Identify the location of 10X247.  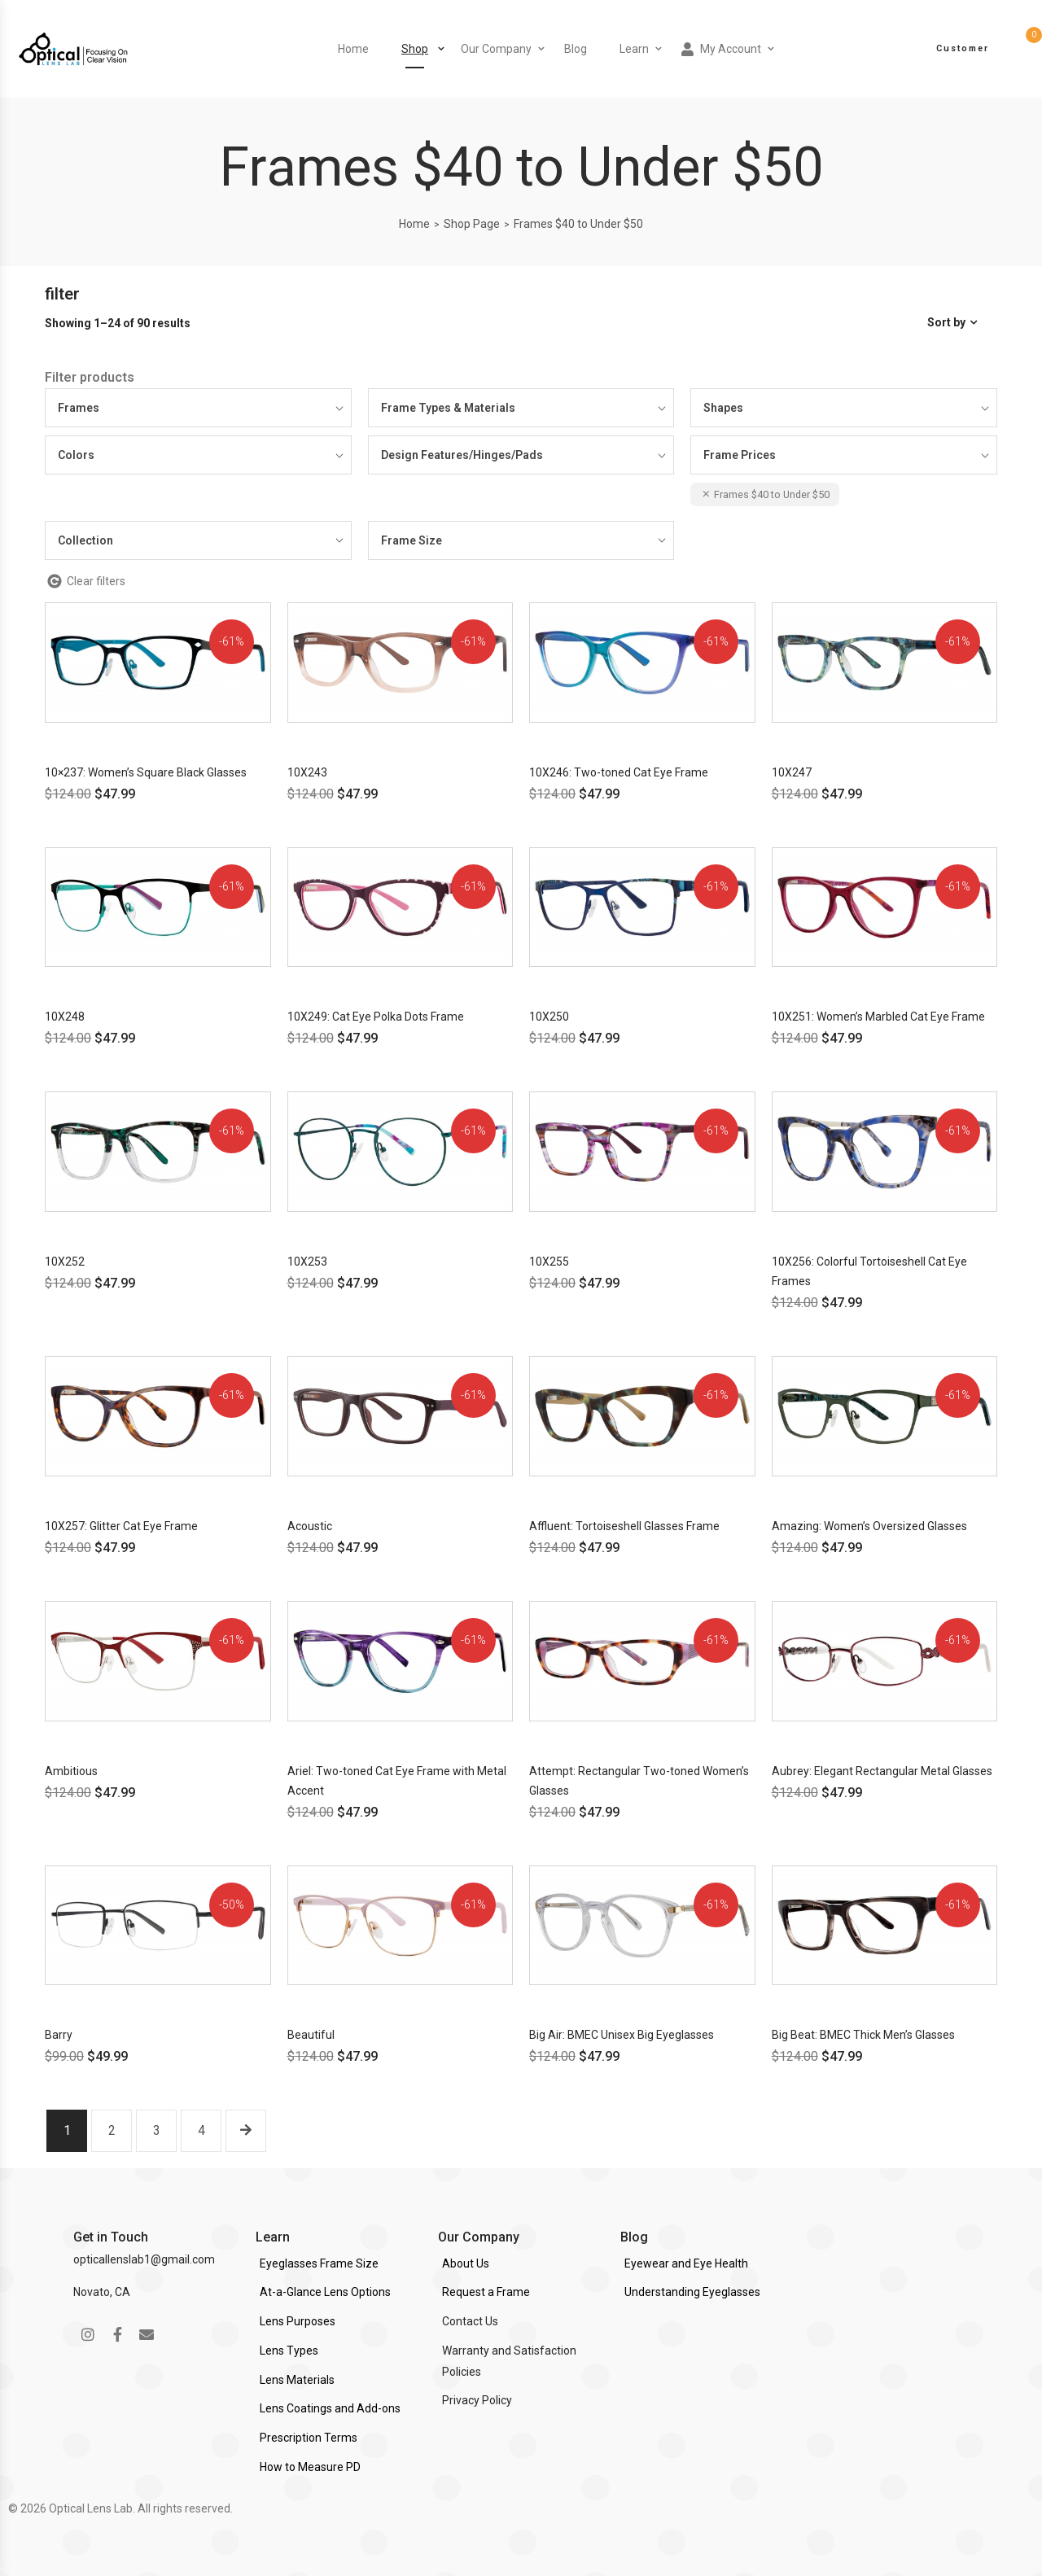
(792, 772).